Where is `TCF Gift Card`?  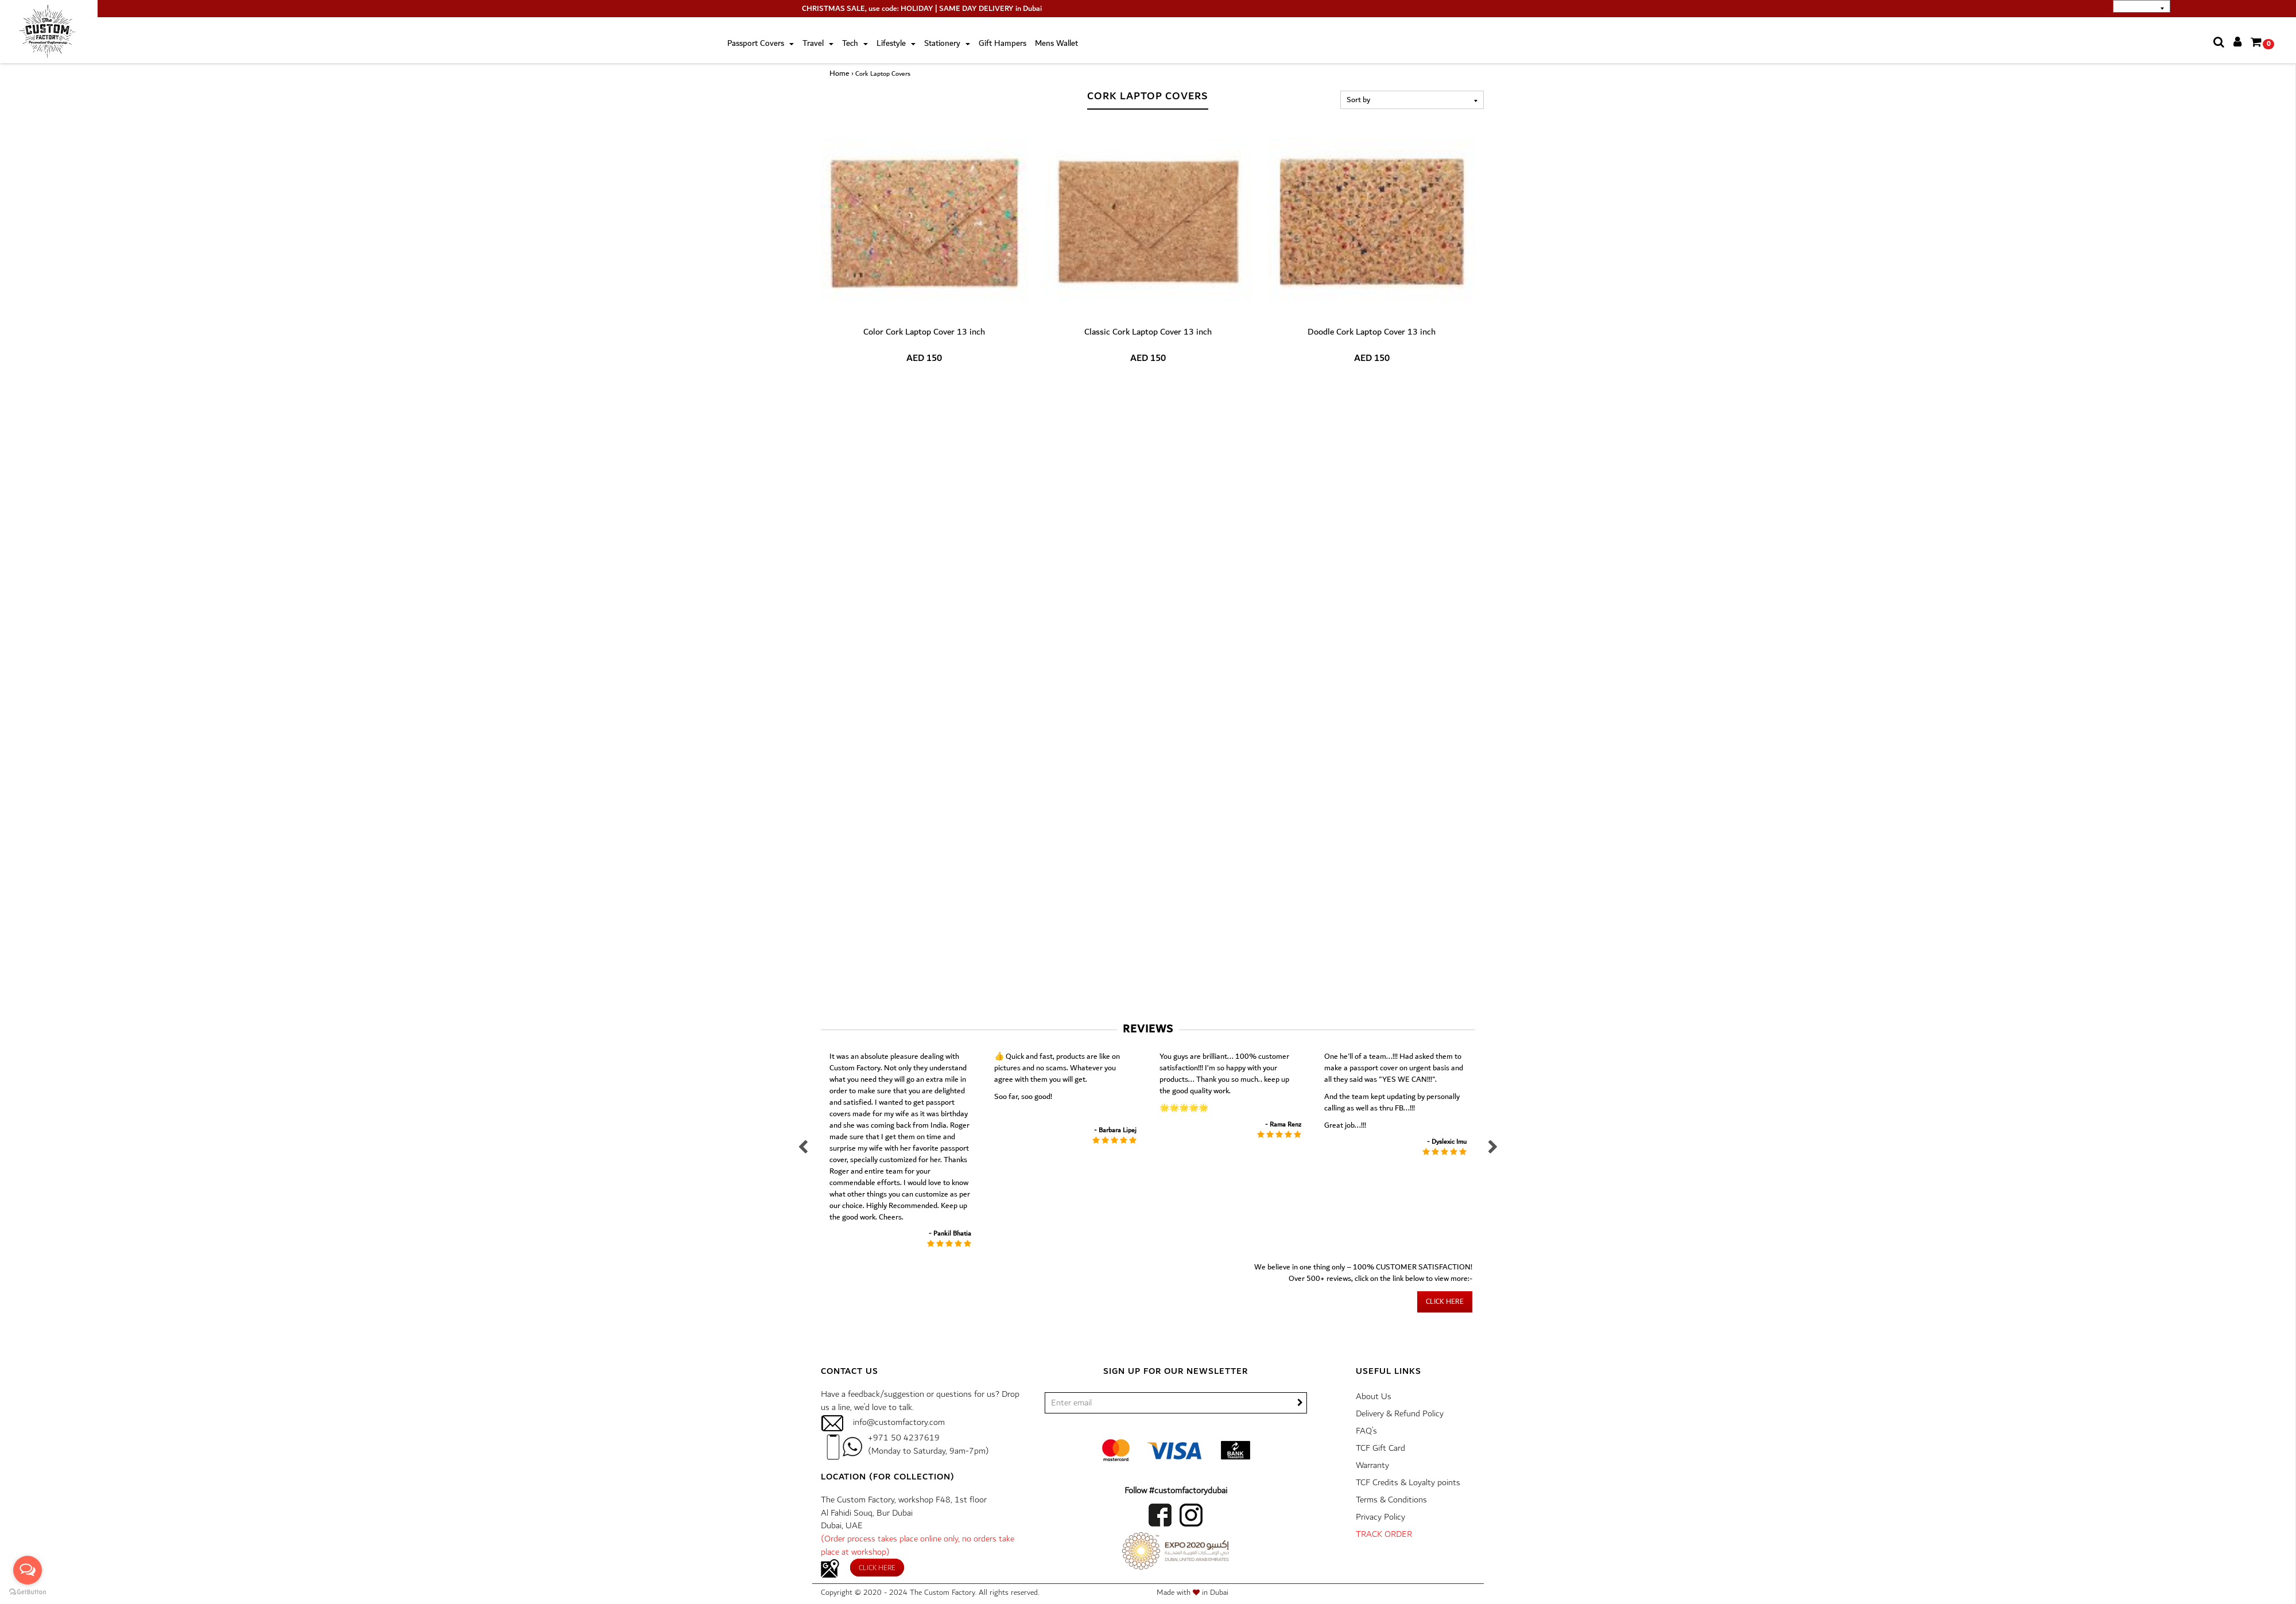 TCF Gift Card is located at coordinates (1380, 1448).